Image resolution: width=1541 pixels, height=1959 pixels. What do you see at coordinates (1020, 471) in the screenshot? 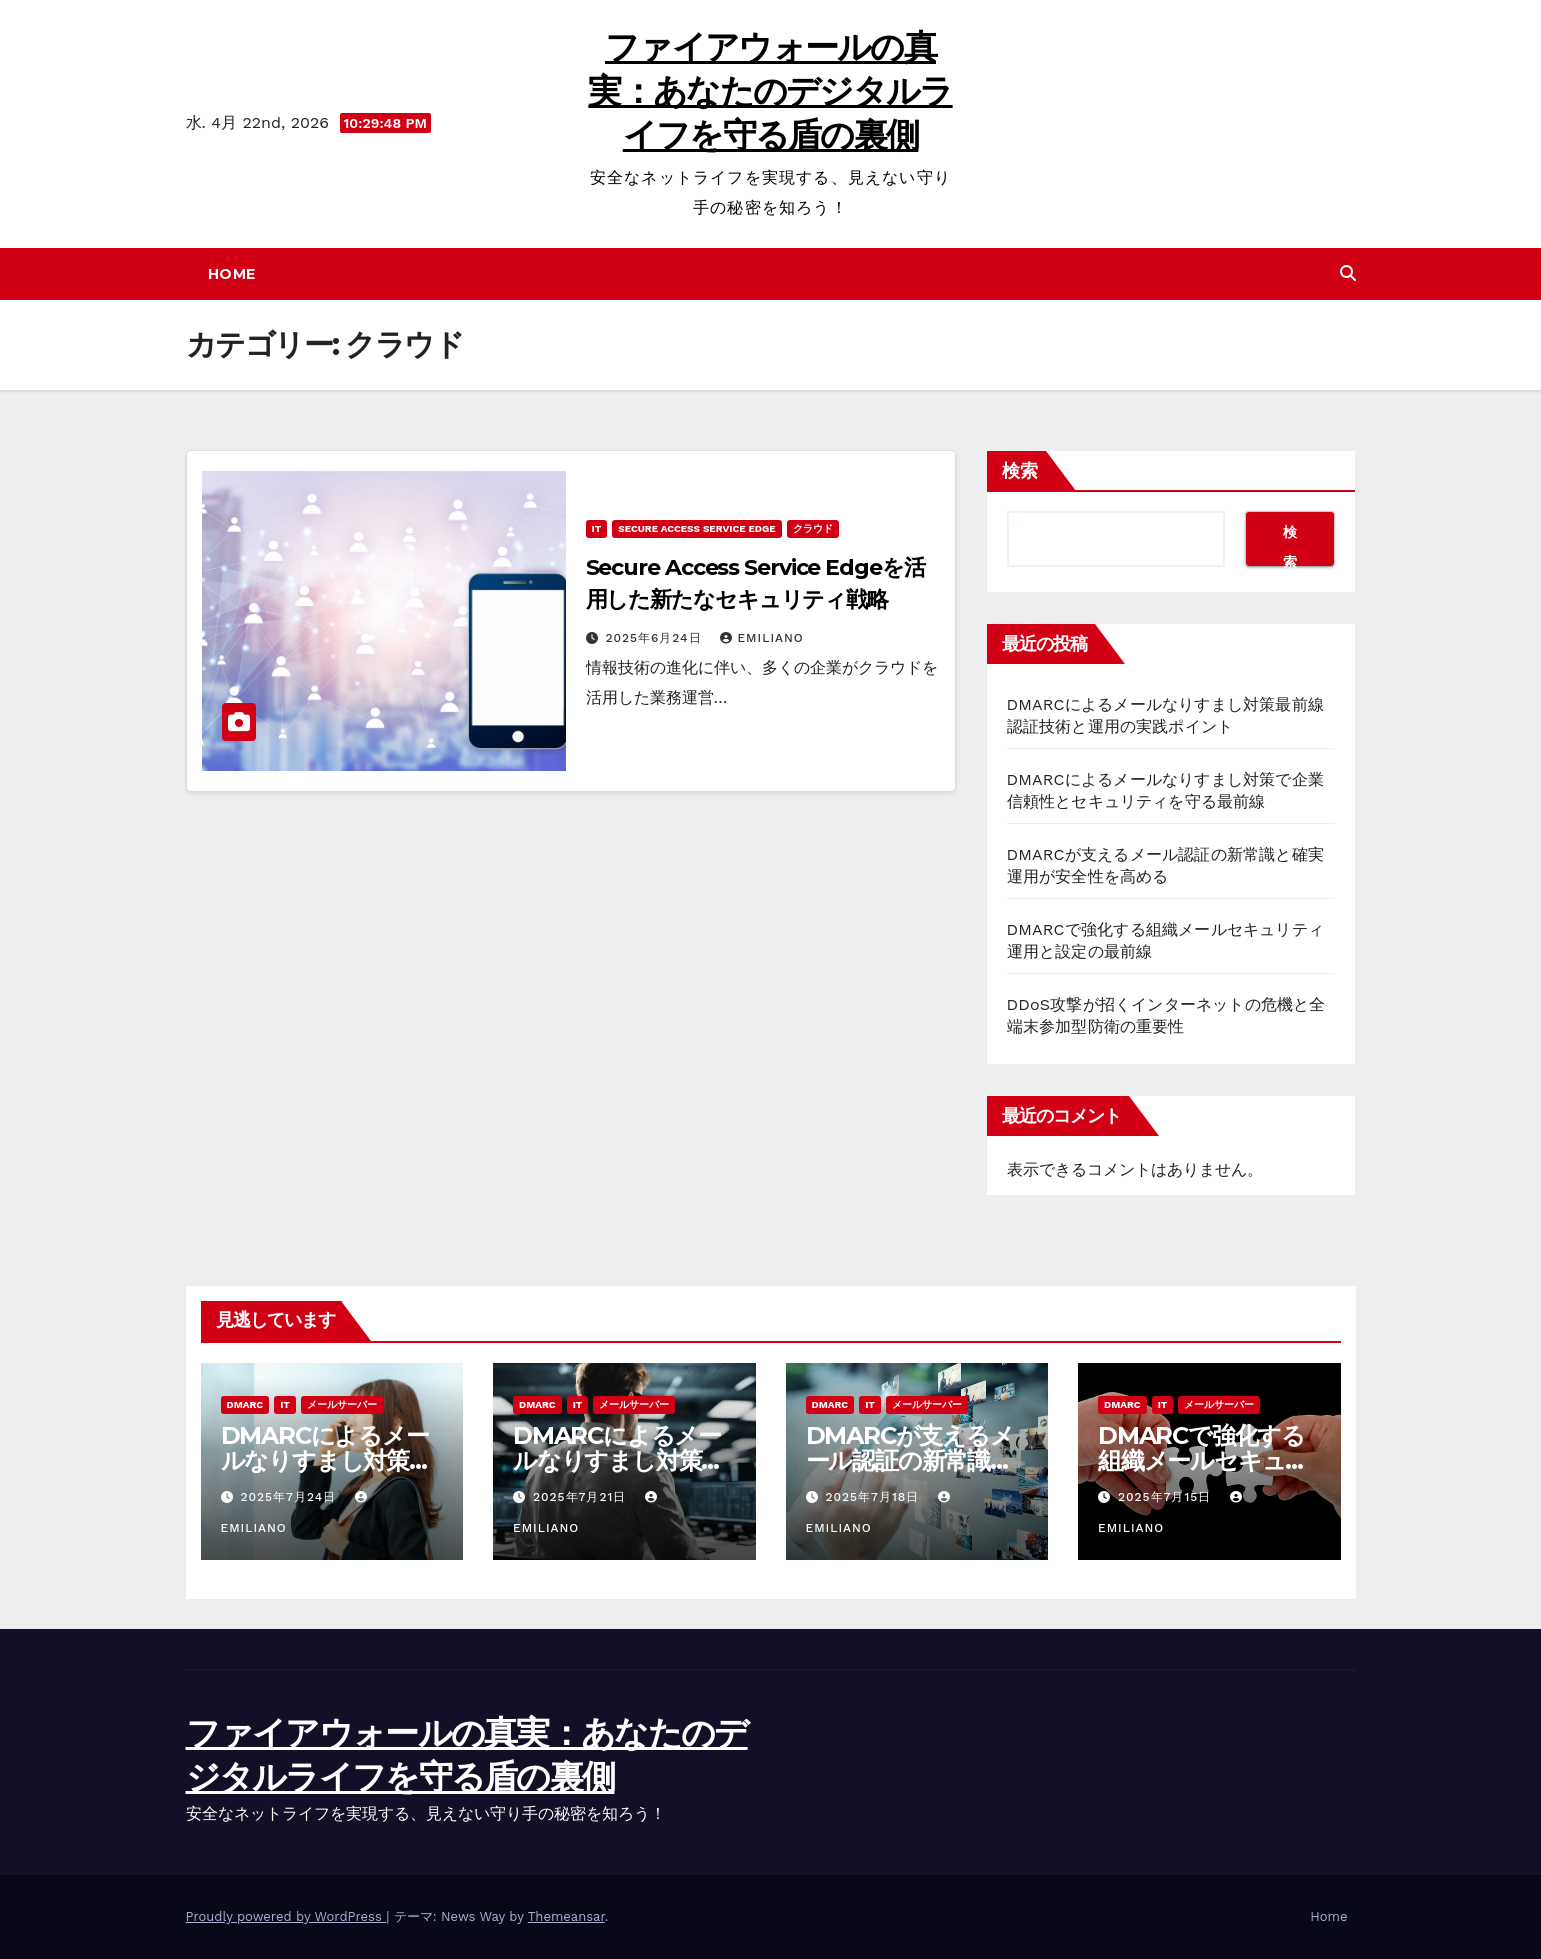
I see `検索` at bounding box center [1020, 471].